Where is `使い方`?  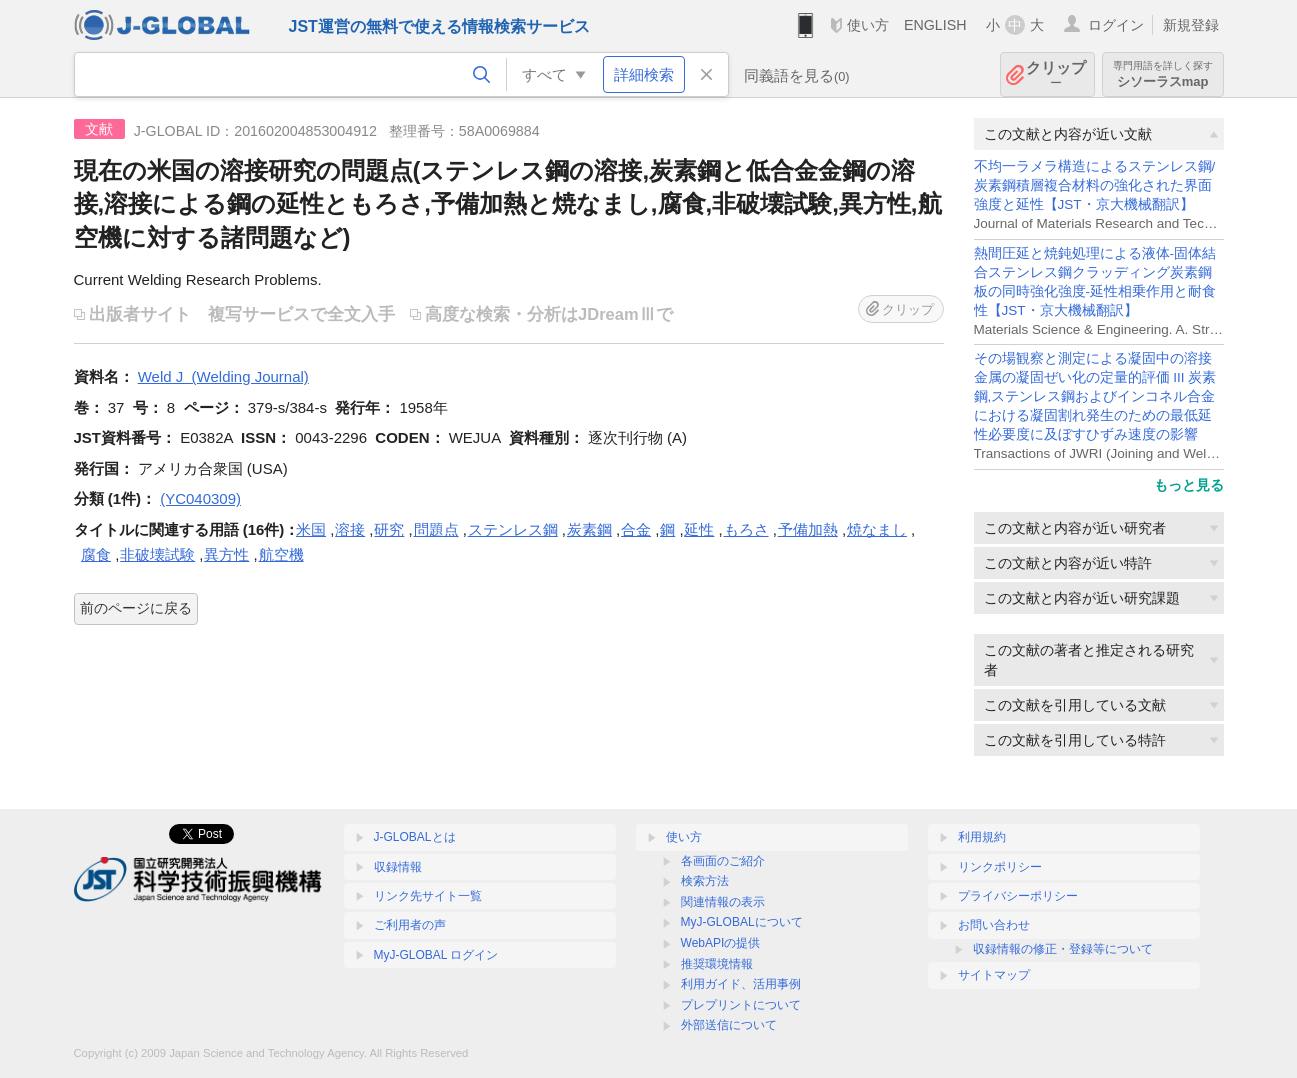 使い方 is located at coordinates (868, 25).